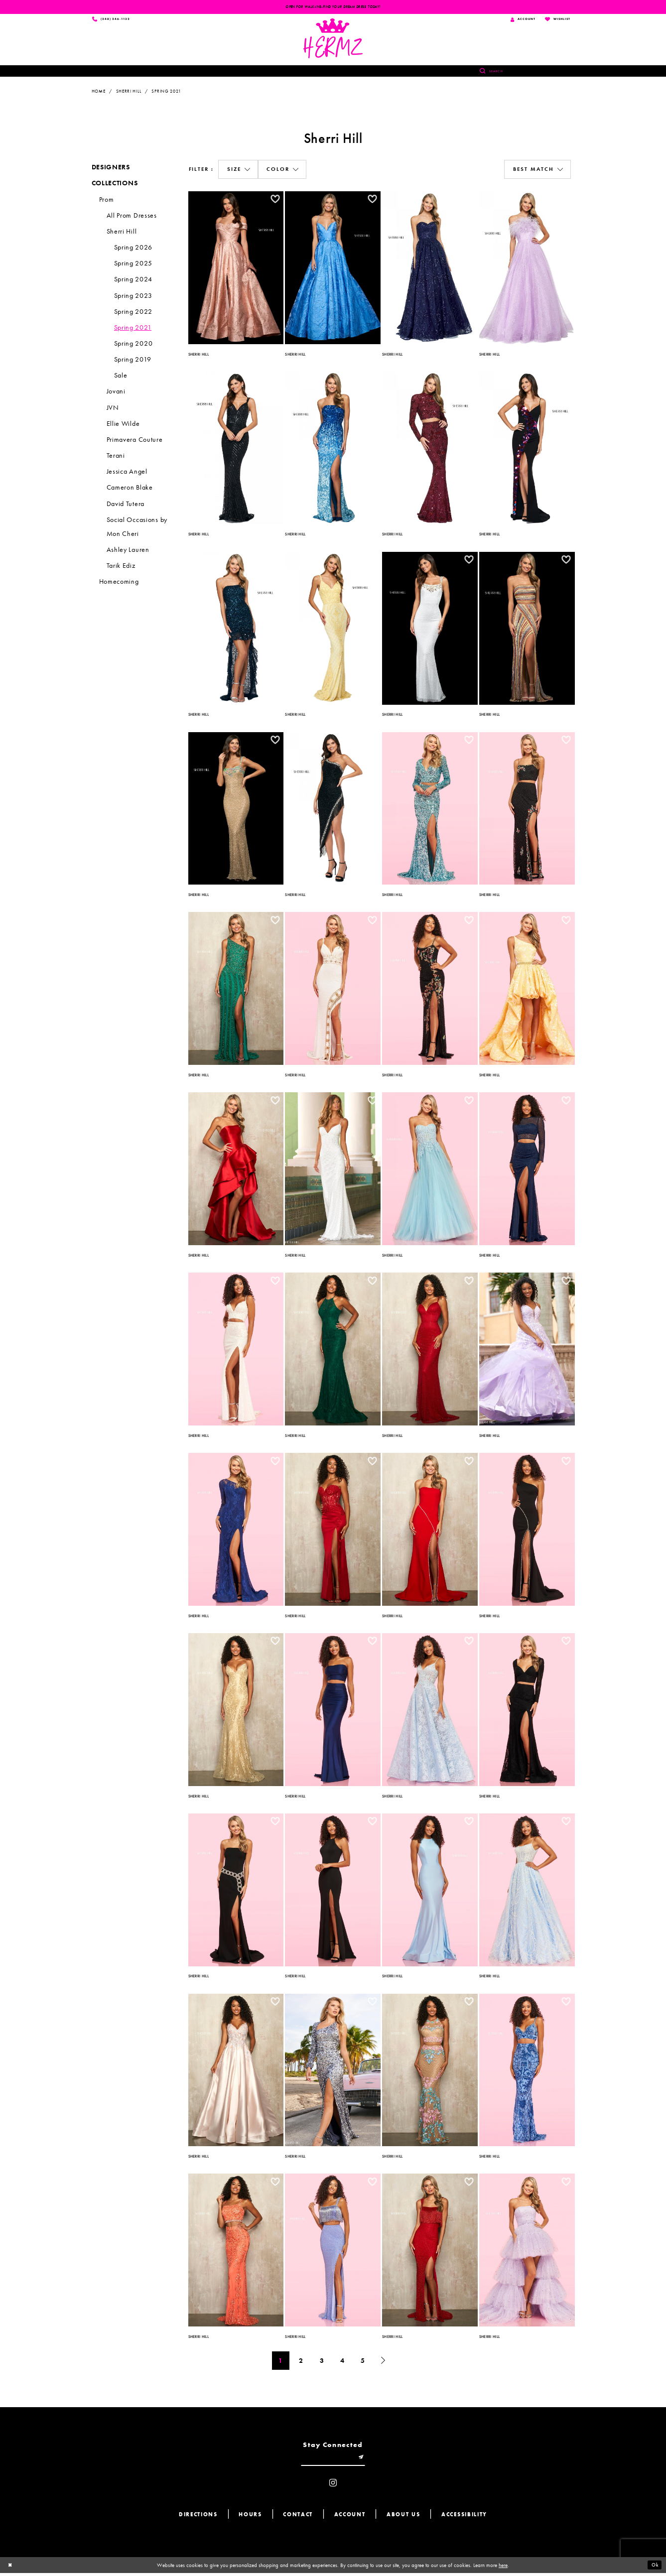  Describe the element at coordinates (464, 2517) in the screenshot. I see `Accessibility` at that location.